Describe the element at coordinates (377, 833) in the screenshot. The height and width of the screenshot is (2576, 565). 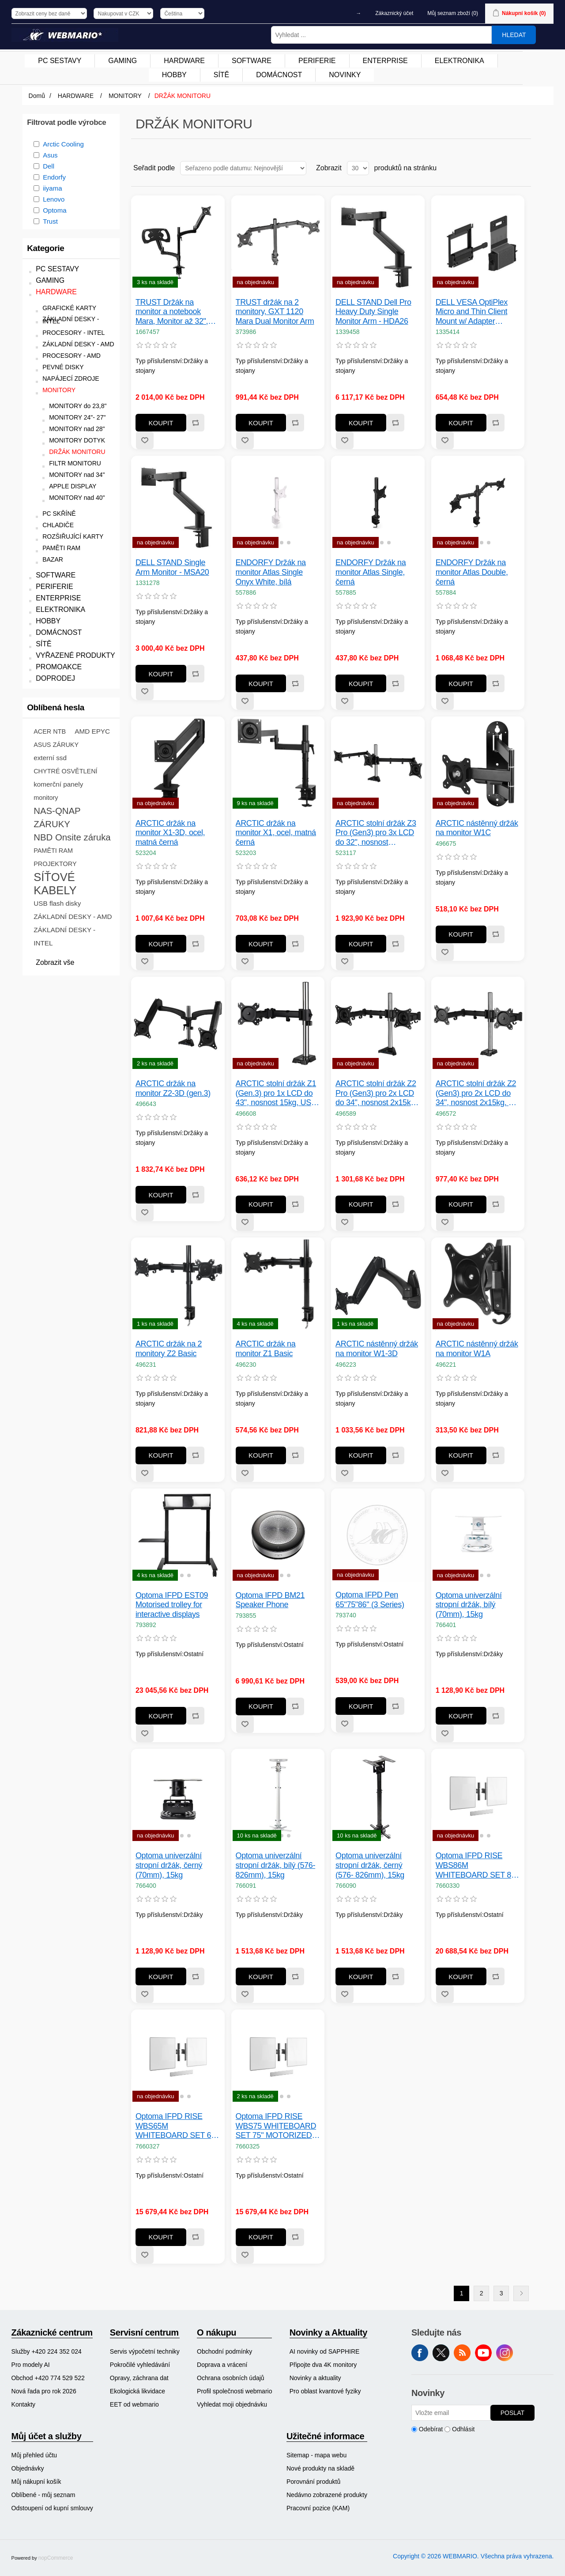
I see `ARCTIC stolní držák Z3 Pro (Gen3) pro 3x LCD do 32", nosnost 3usx15kg, 4x USB HUB, černý (black)` at that location.